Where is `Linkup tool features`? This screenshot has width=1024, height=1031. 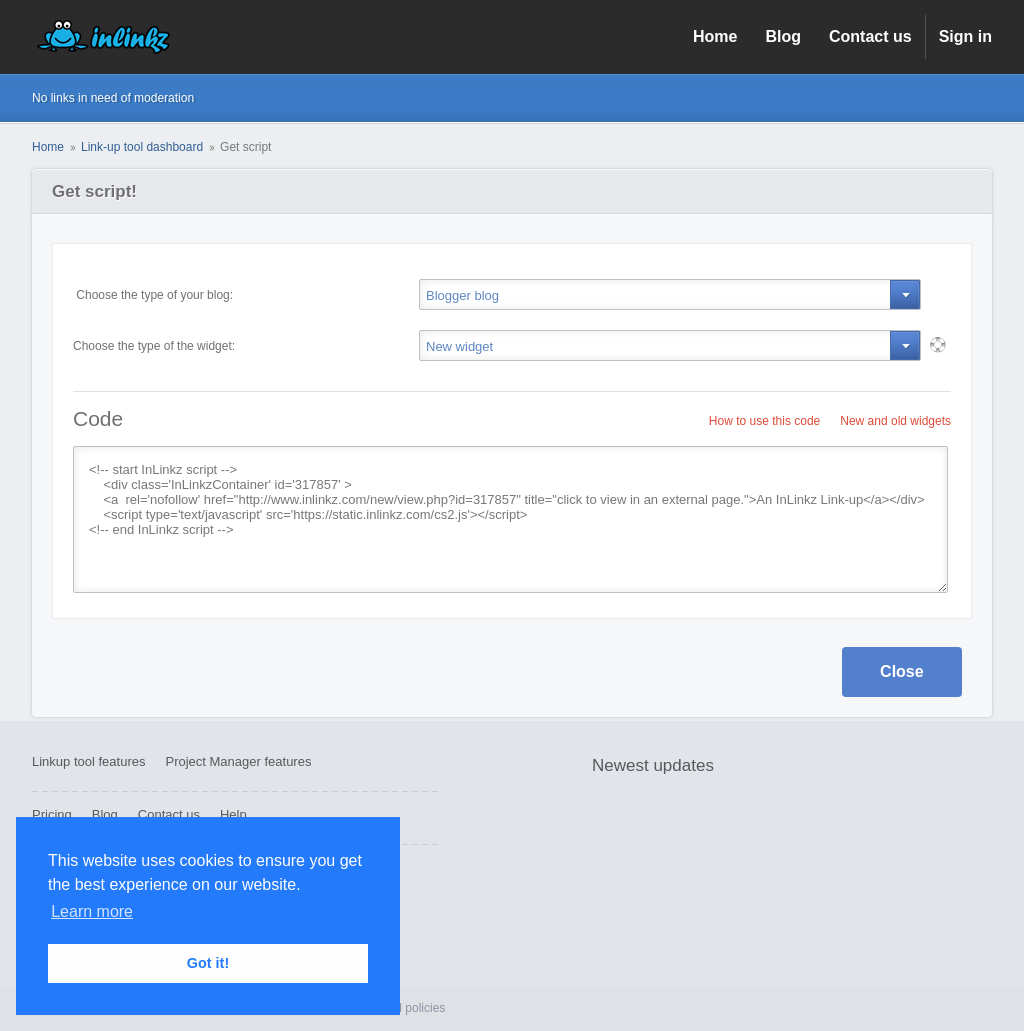
Linkup tool features is located at coordinates (88, 761).